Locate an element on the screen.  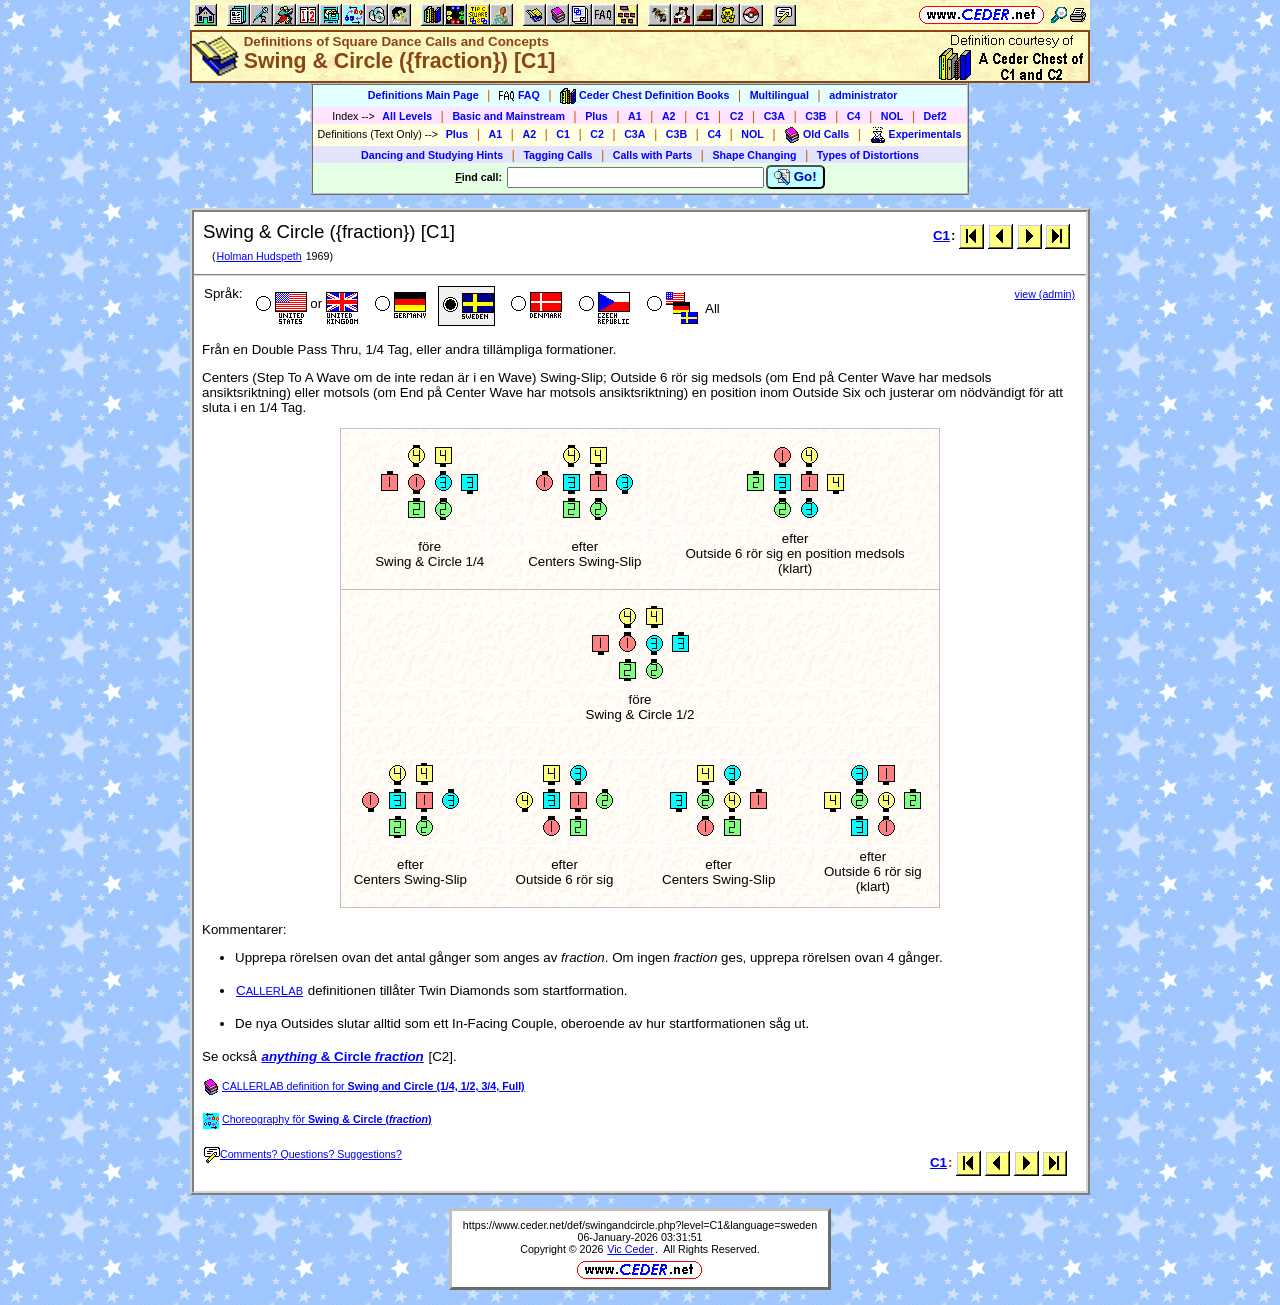
Tagging Calls is located at coordinates (557, 155).